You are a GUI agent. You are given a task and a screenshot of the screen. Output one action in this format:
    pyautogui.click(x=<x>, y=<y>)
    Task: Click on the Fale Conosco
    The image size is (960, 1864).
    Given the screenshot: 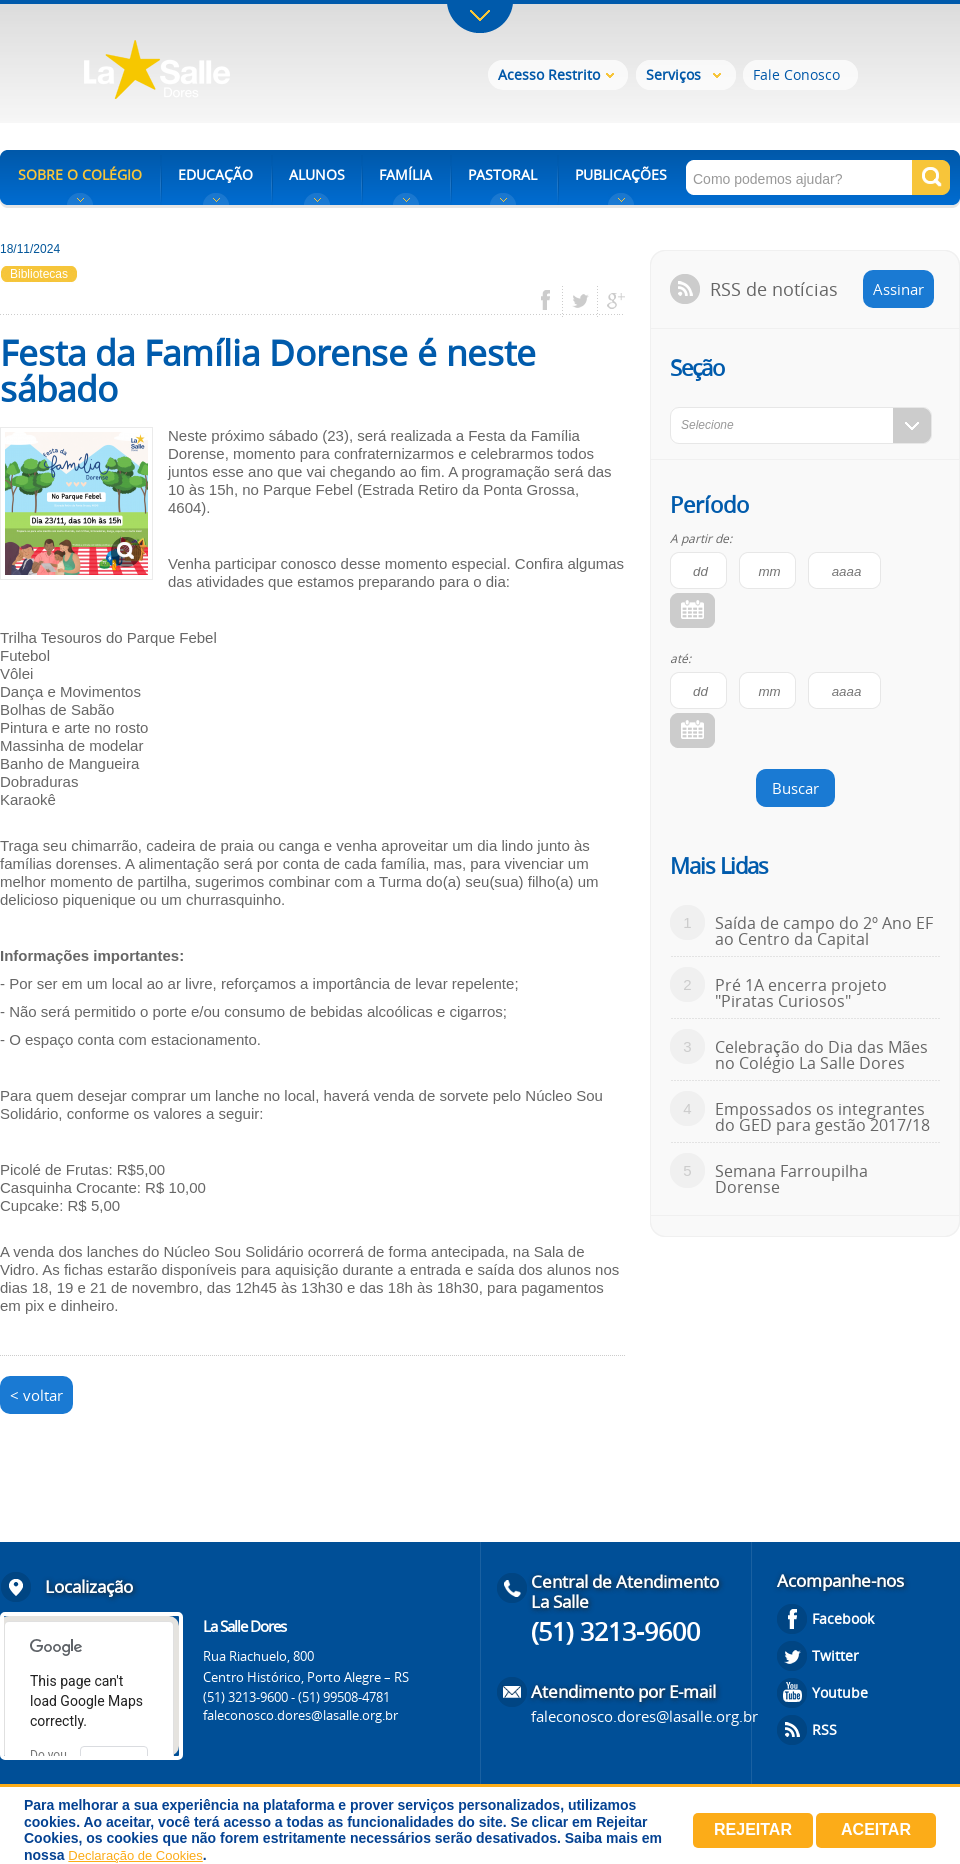 What is the action you would take?
    pyautogui.click(x=796, y=74)
    